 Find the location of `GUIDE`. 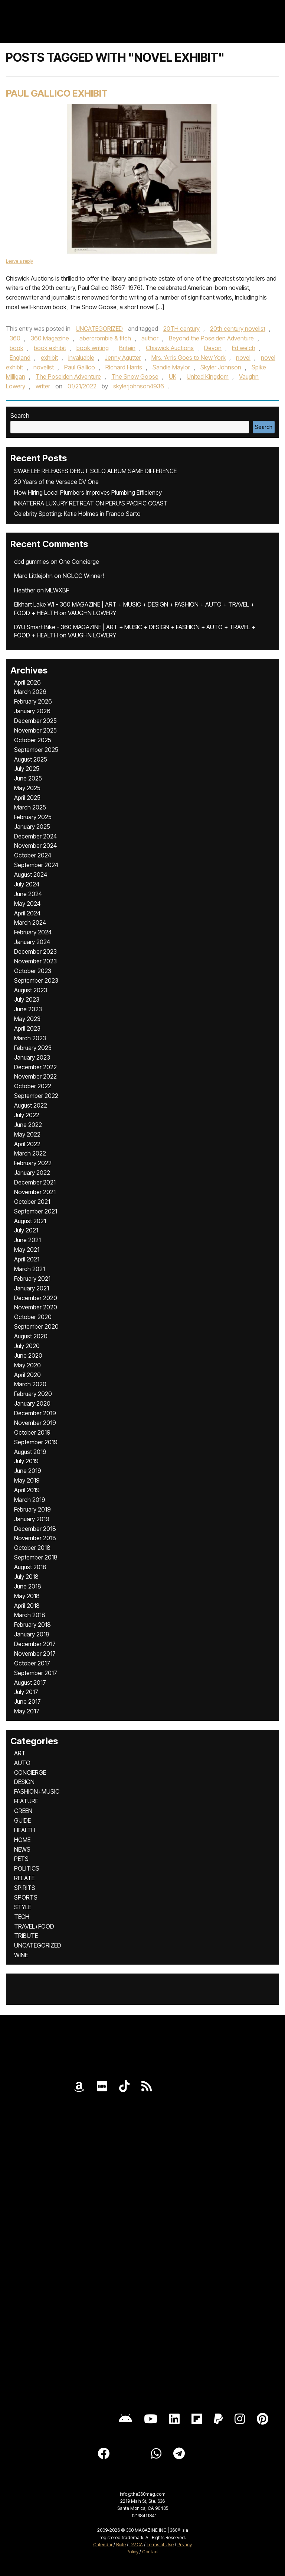

GUIDE is located at coordinates (22, 1820).